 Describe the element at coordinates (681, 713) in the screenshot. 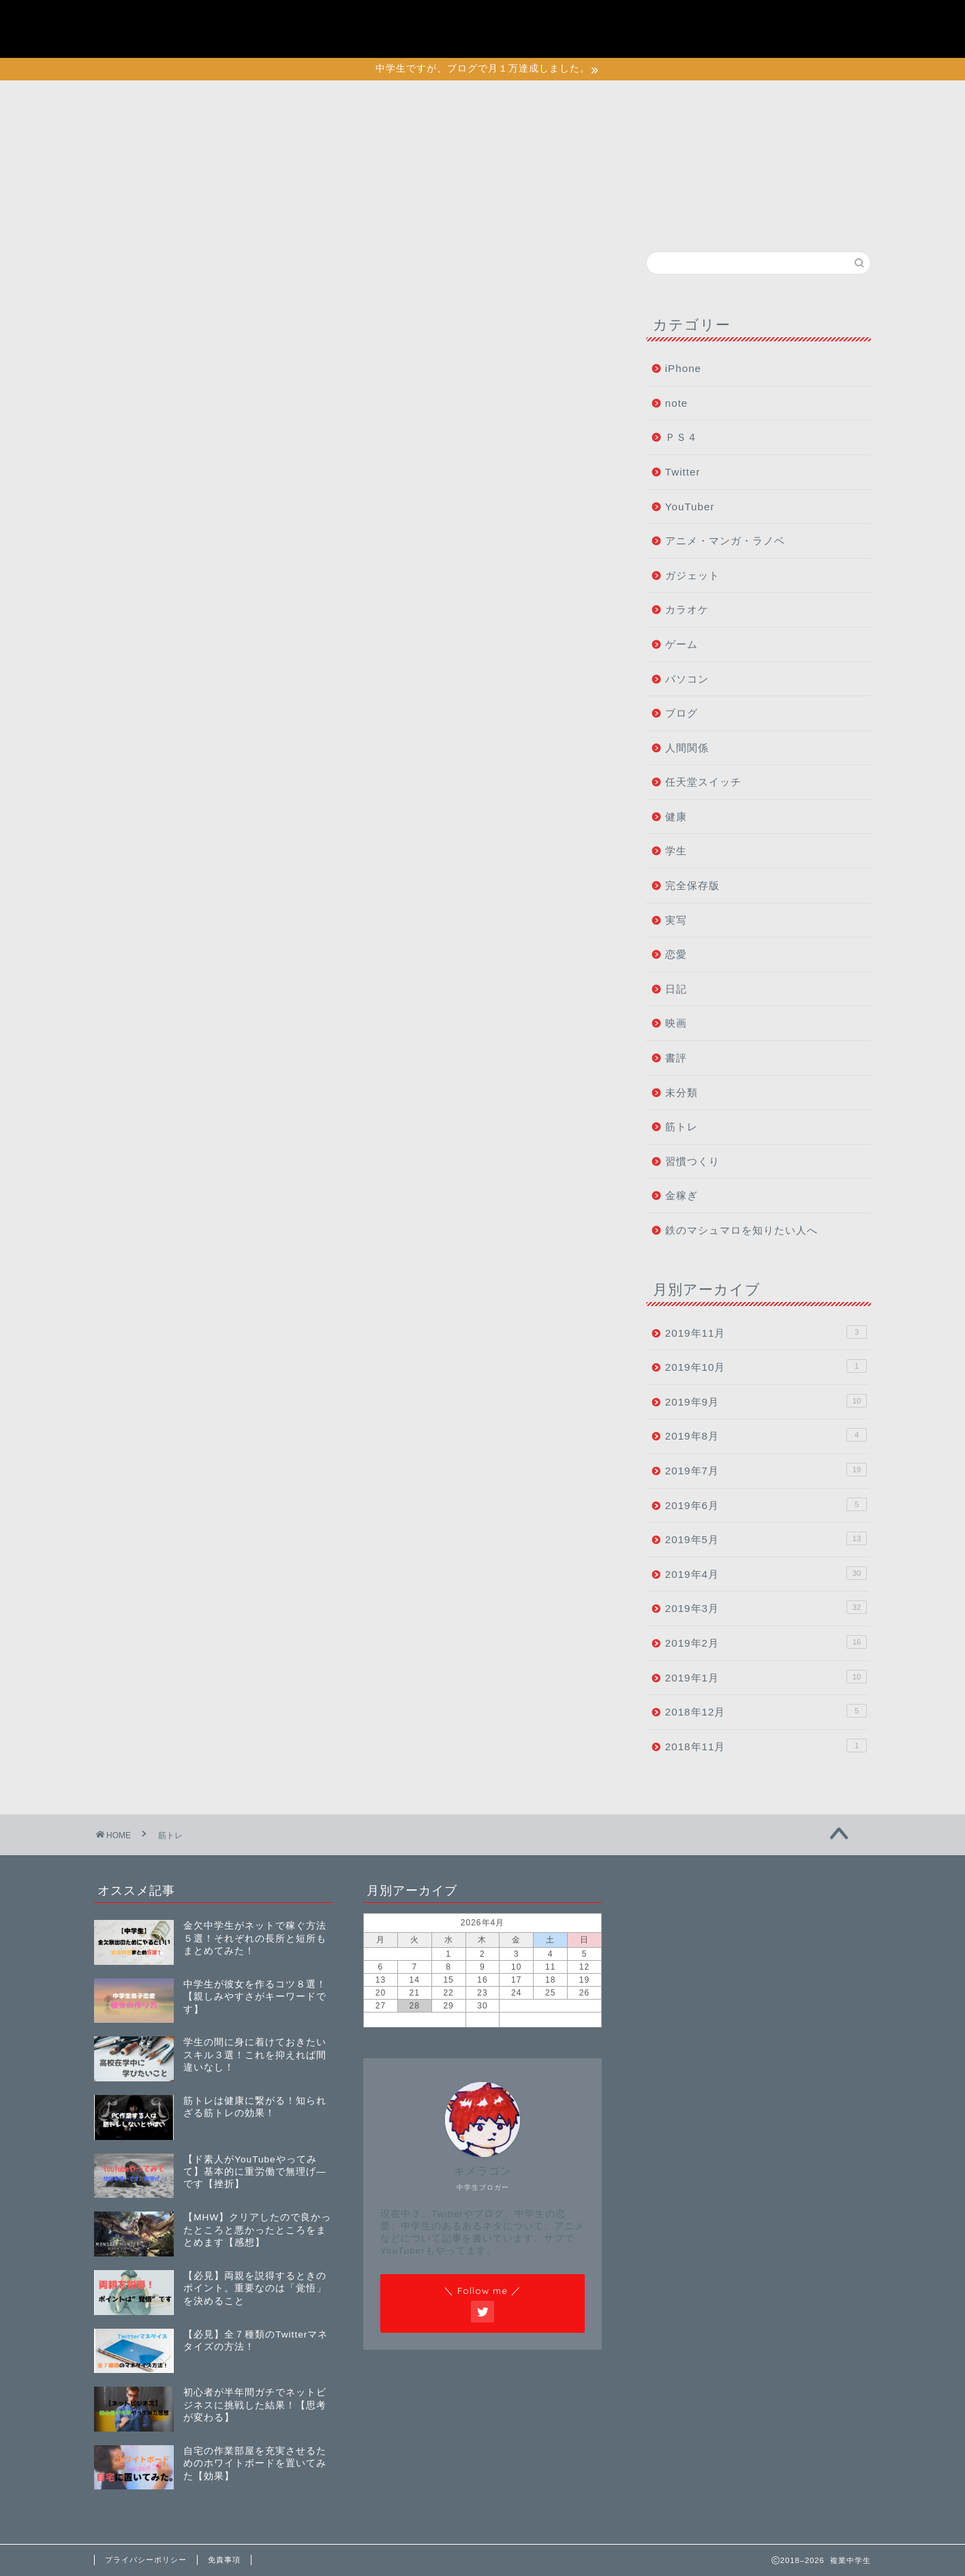

I see `ブログ` at that location.